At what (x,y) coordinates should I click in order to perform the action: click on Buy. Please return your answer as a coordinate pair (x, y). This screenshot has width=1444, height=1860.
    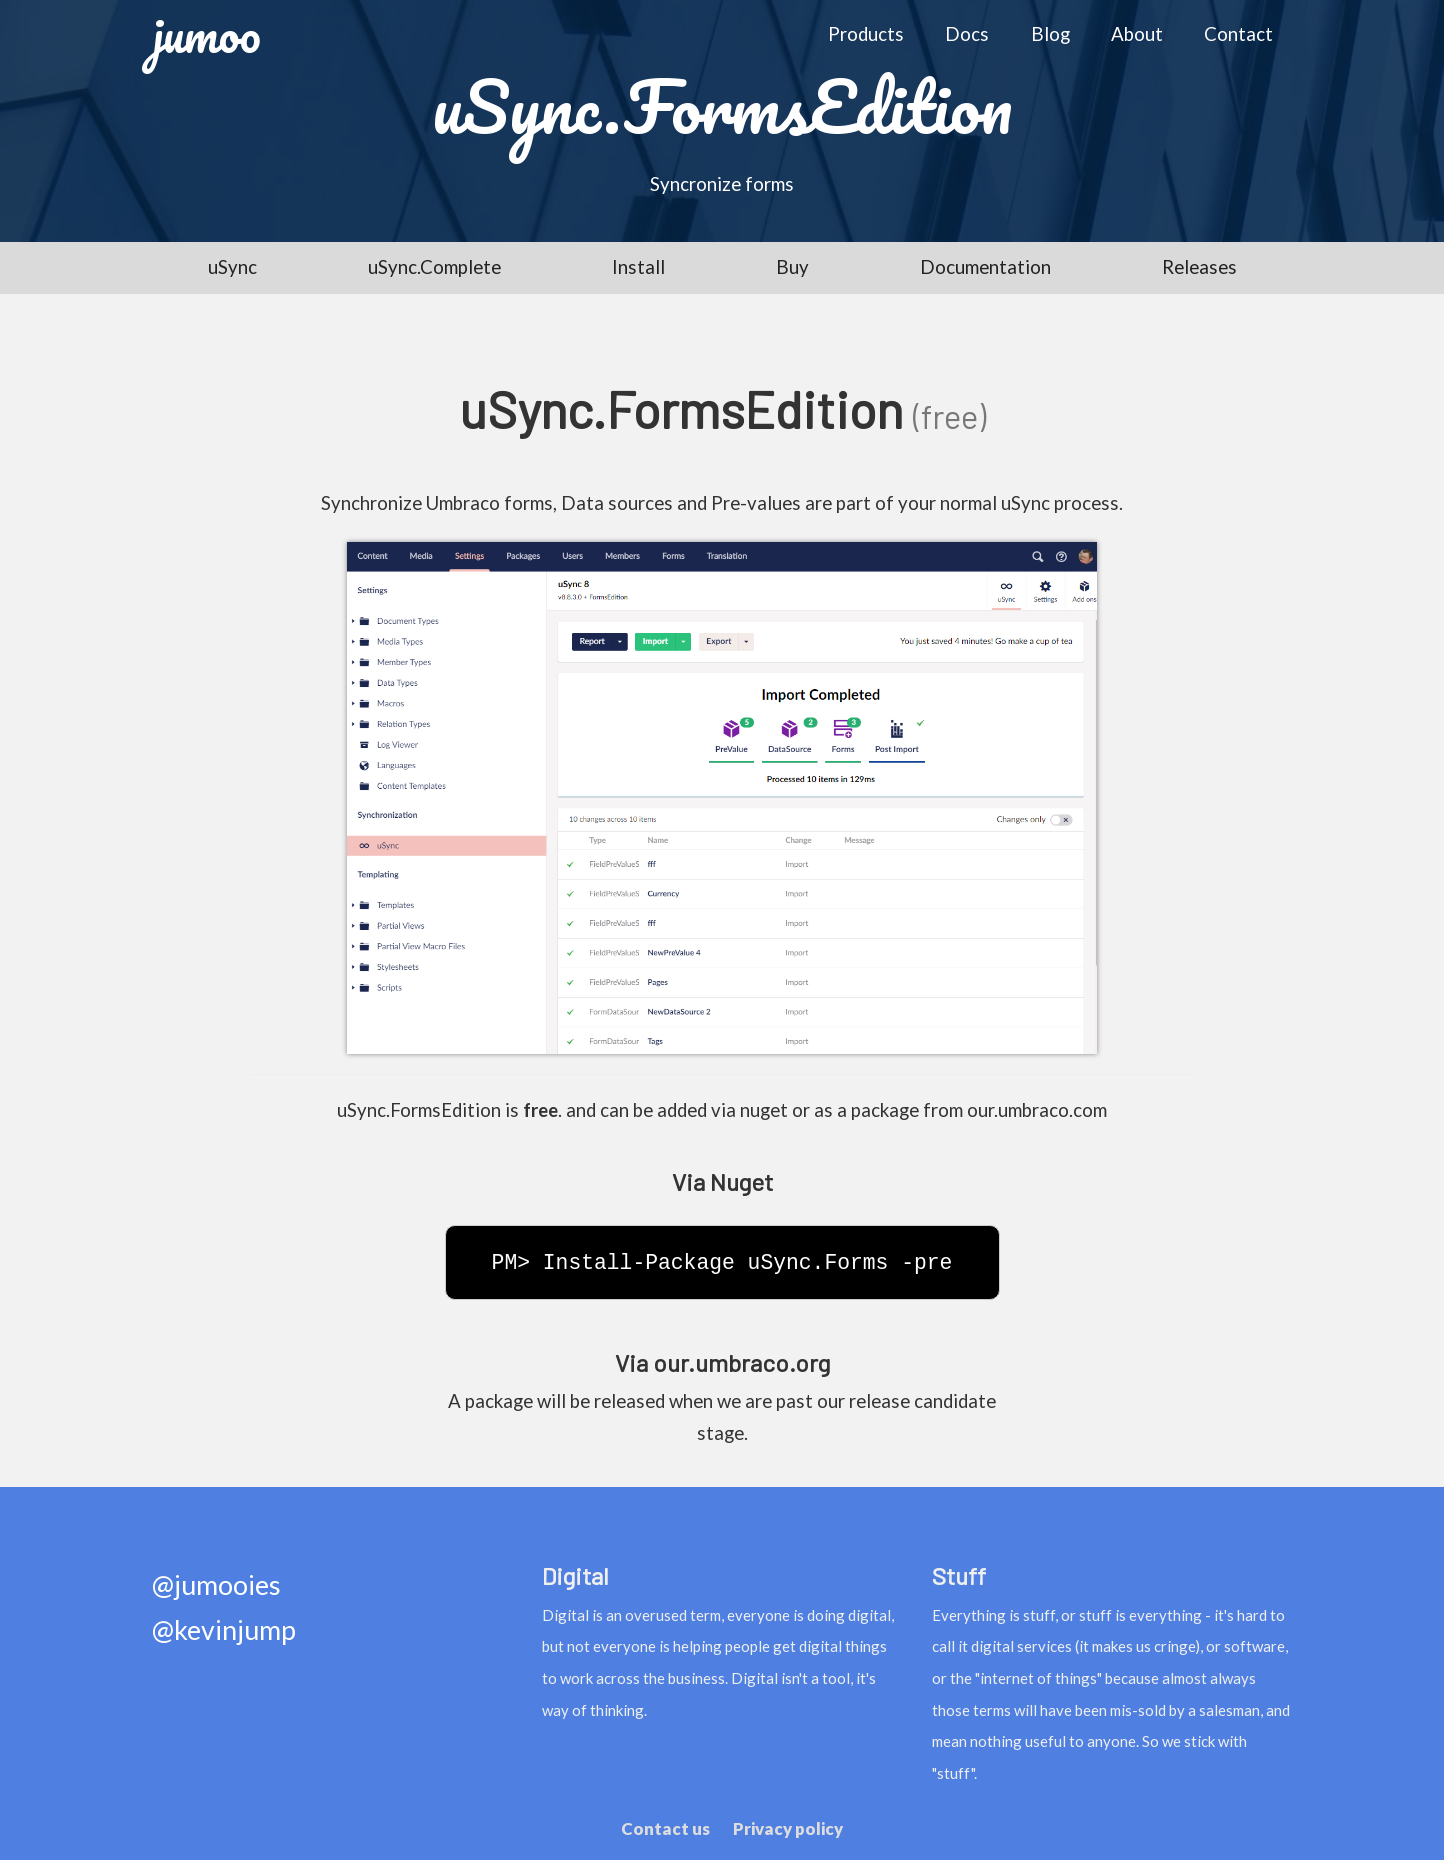
    Looking at the image, I should click on (792, 267).